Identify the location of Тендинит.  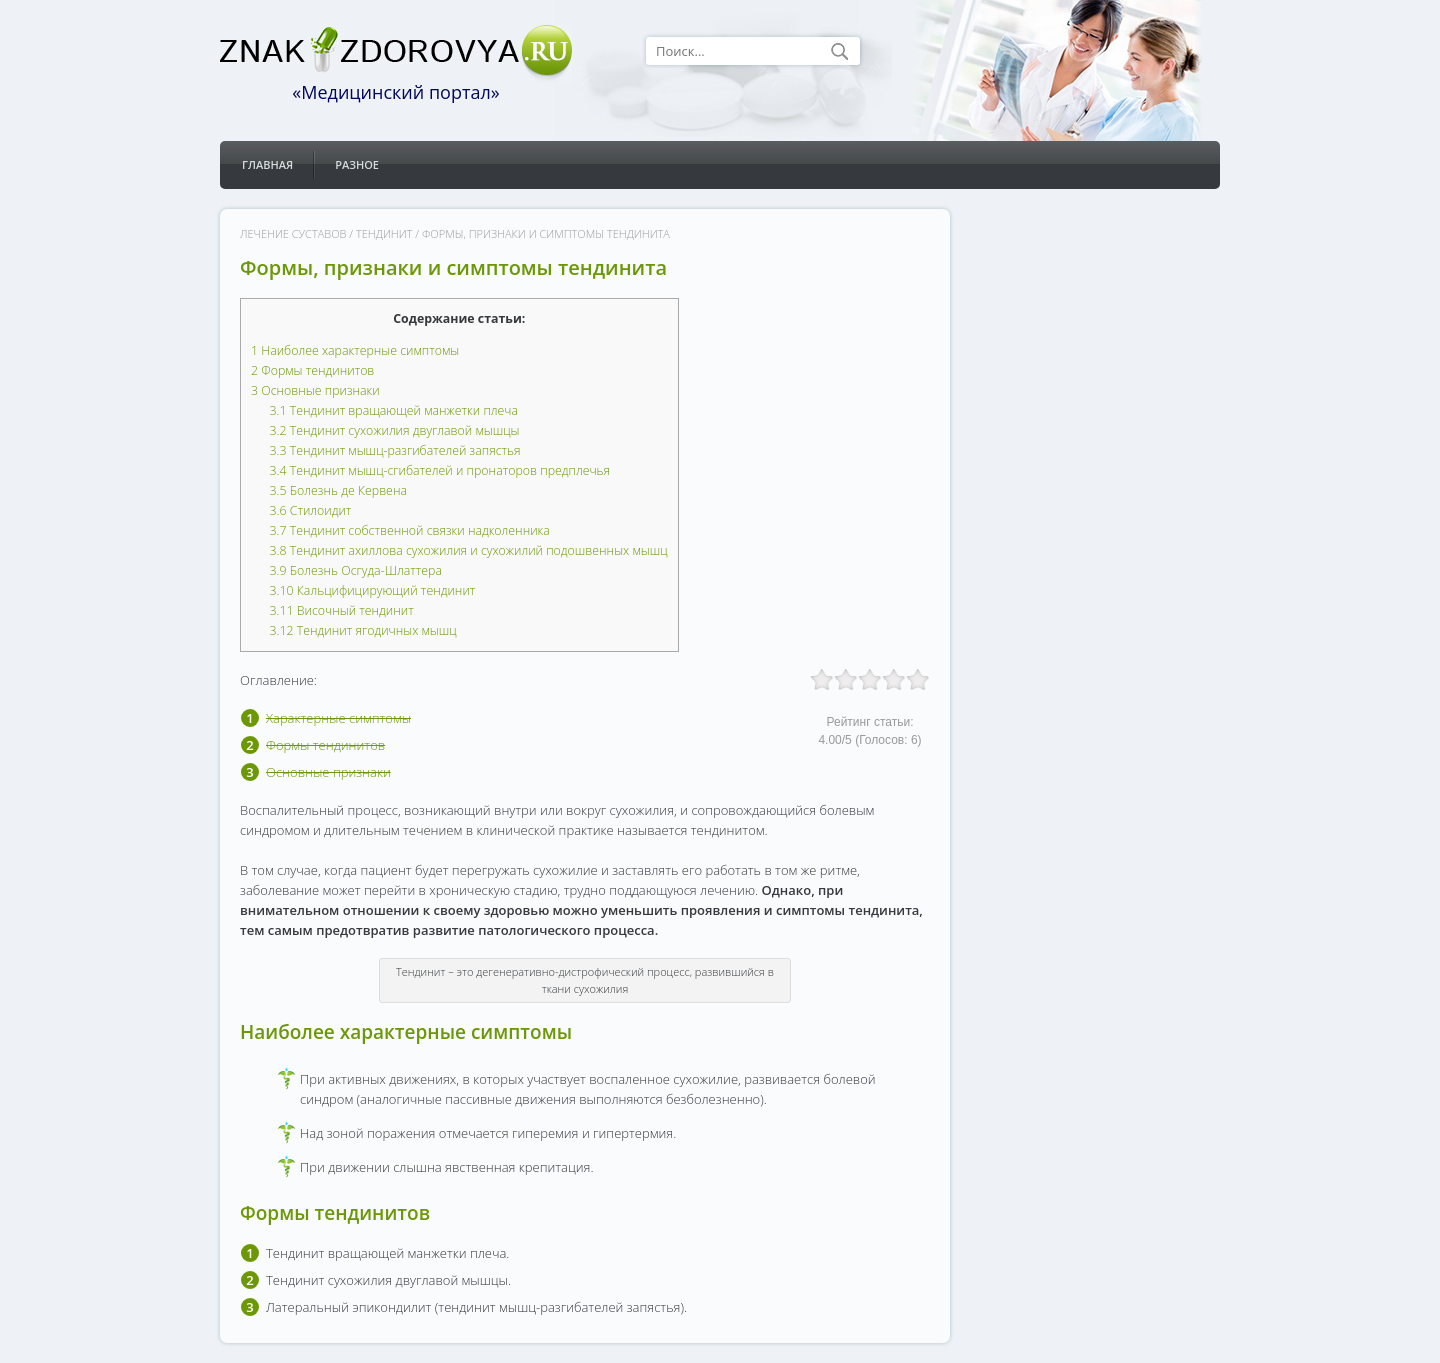
(384, 233).